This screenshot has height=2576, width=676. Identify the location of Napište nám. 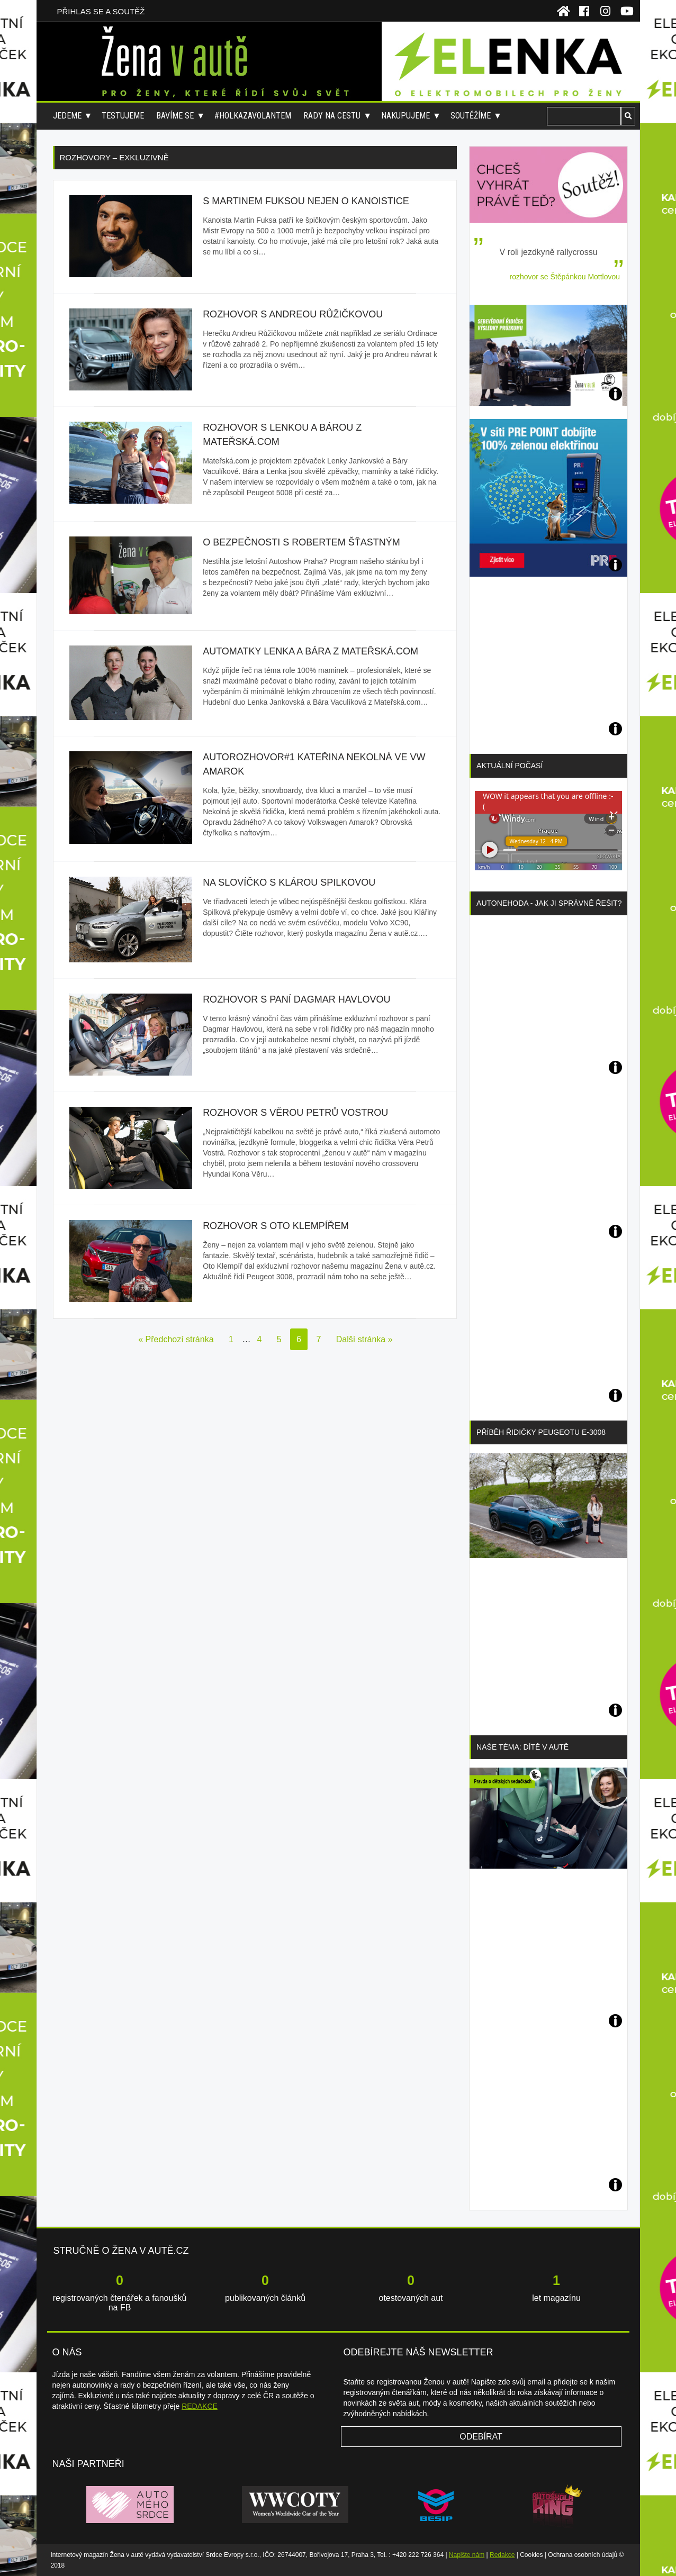
(466, 2555).